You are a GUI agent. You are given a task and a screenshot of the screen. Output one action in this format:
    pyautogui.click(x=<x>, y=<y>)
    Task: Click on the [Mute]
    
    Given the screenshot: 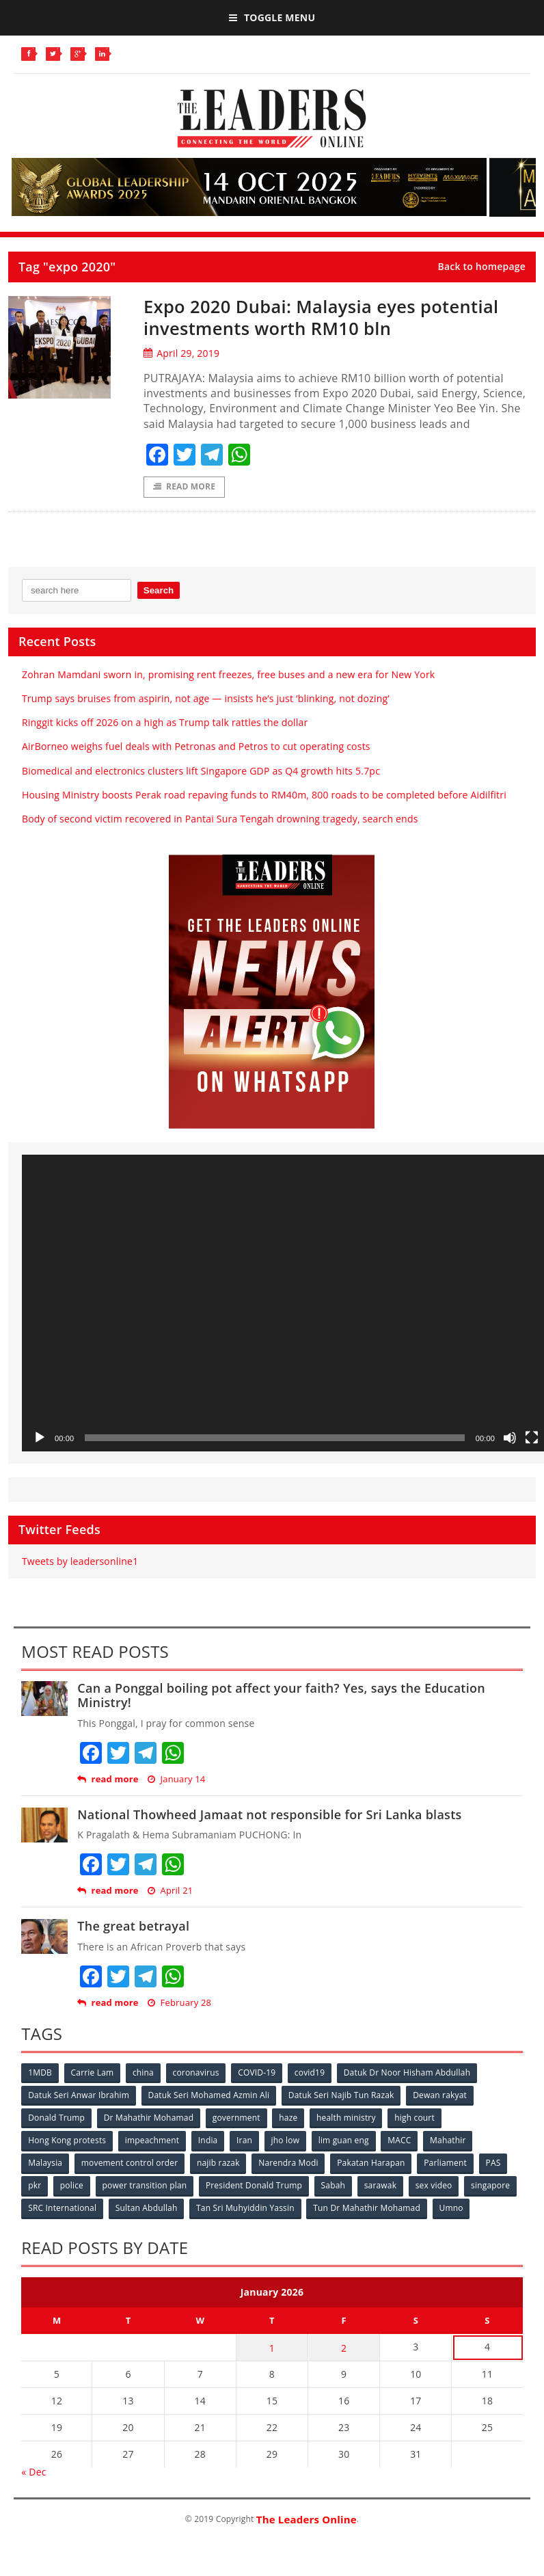 What is the action you would take?
    pyautogui.click(x=510, y=1438)
    